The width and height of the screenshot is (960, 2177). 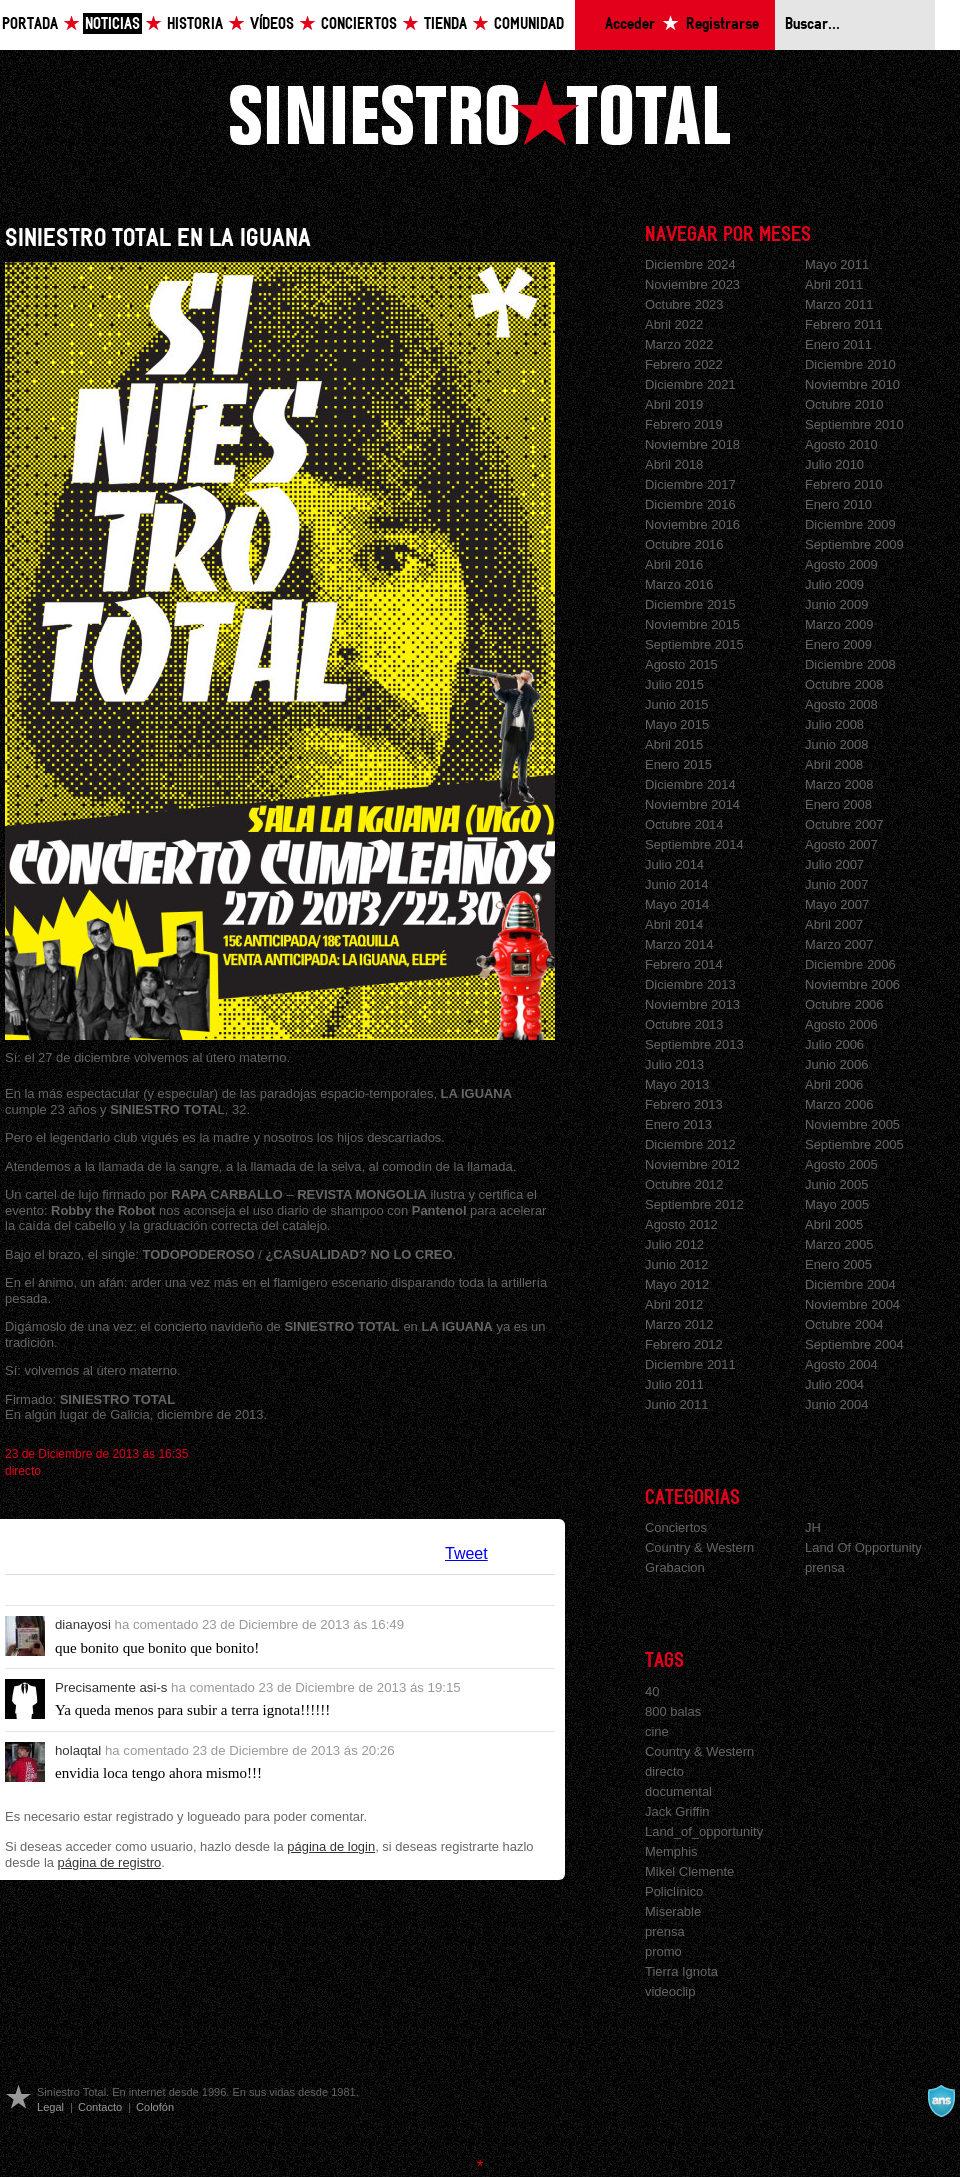 I want to click on Mikel Clemente, so click(x=689, y=1871).